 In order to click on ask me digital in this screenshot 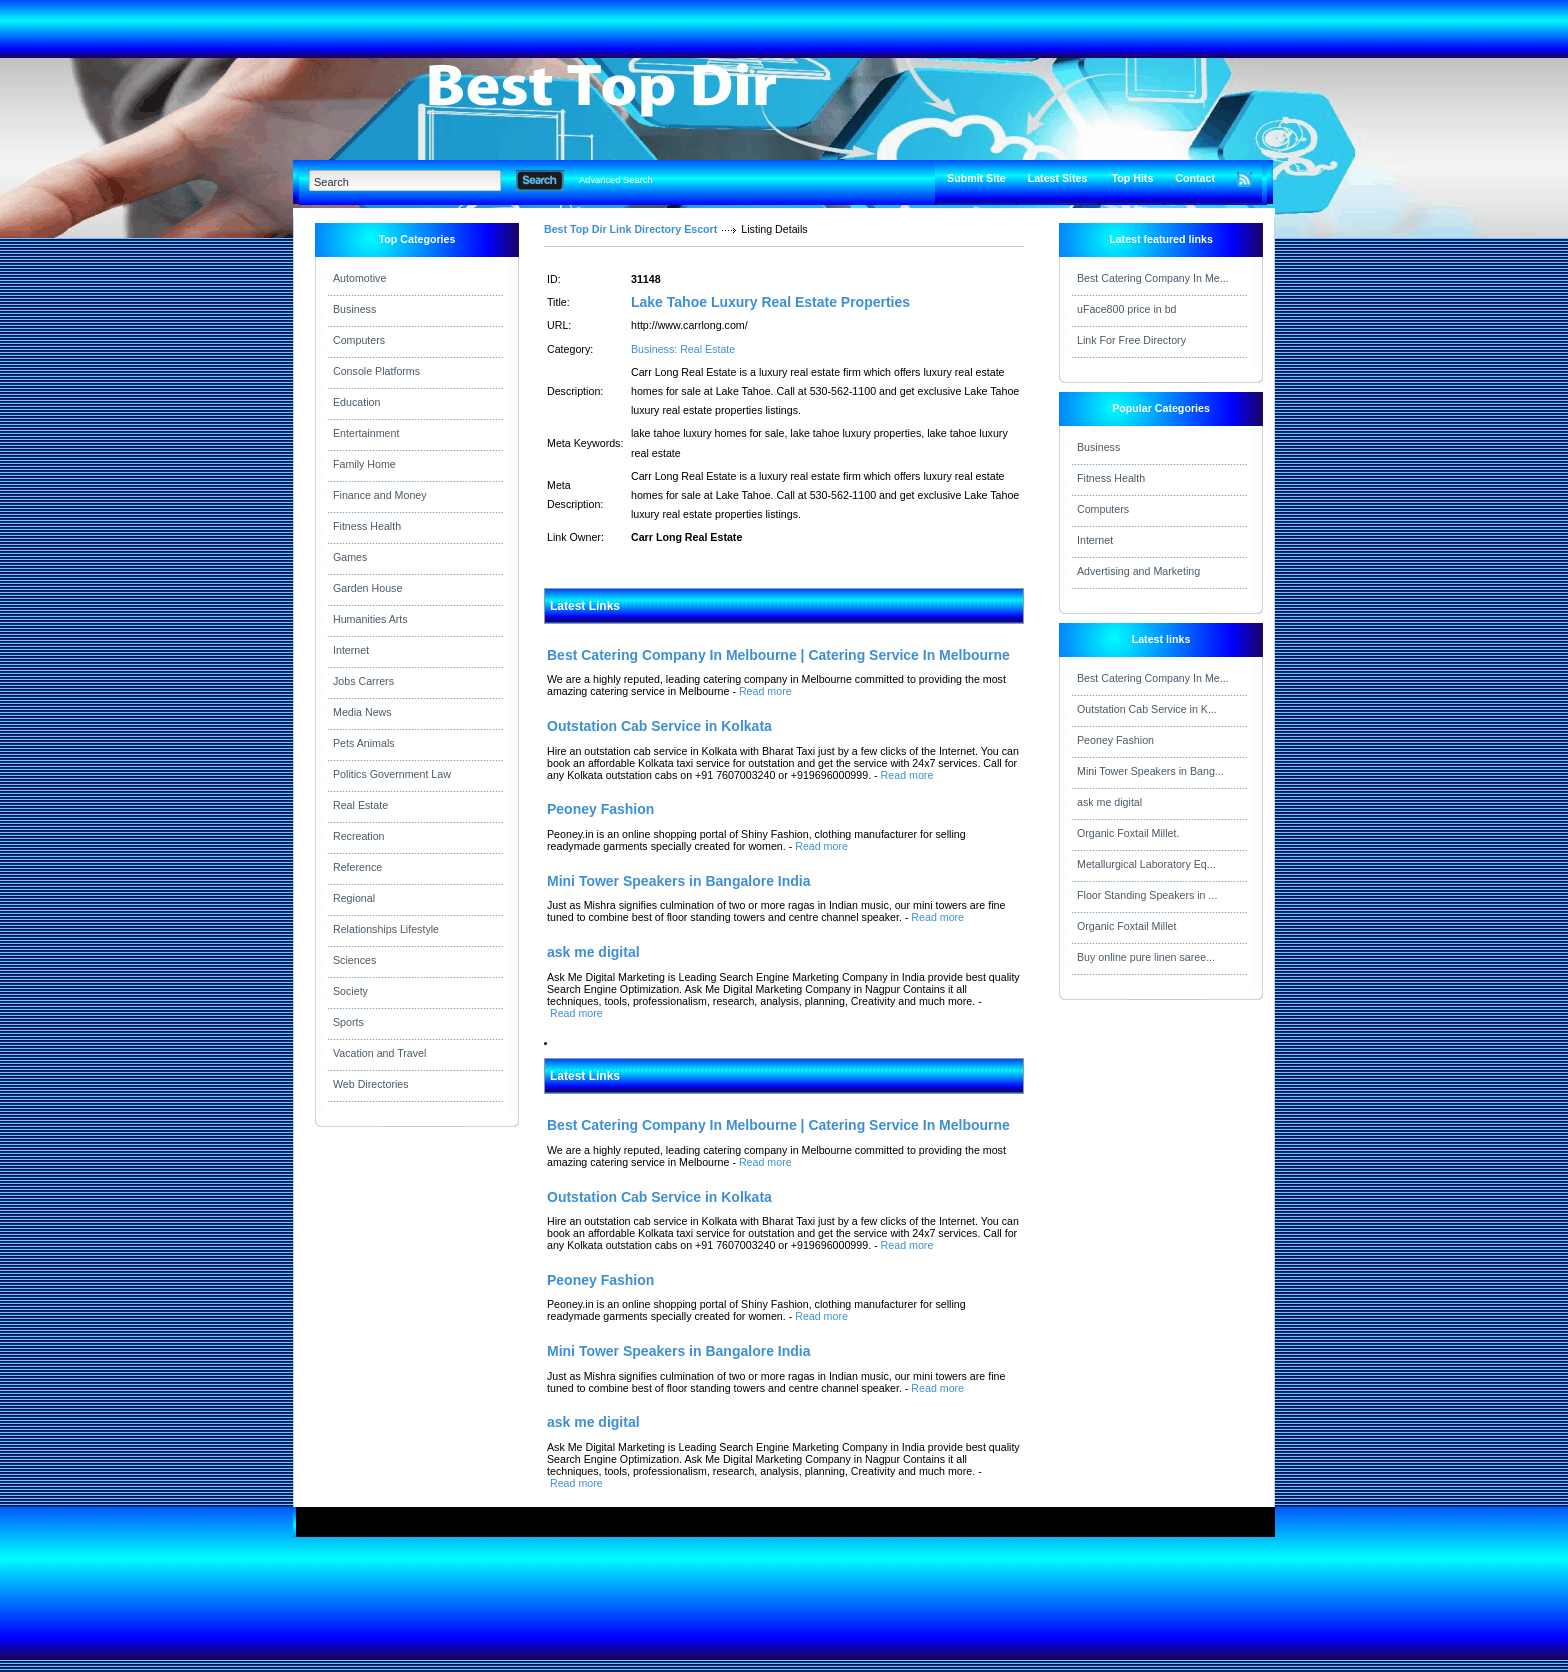, I will do `click(1109, 802)`.